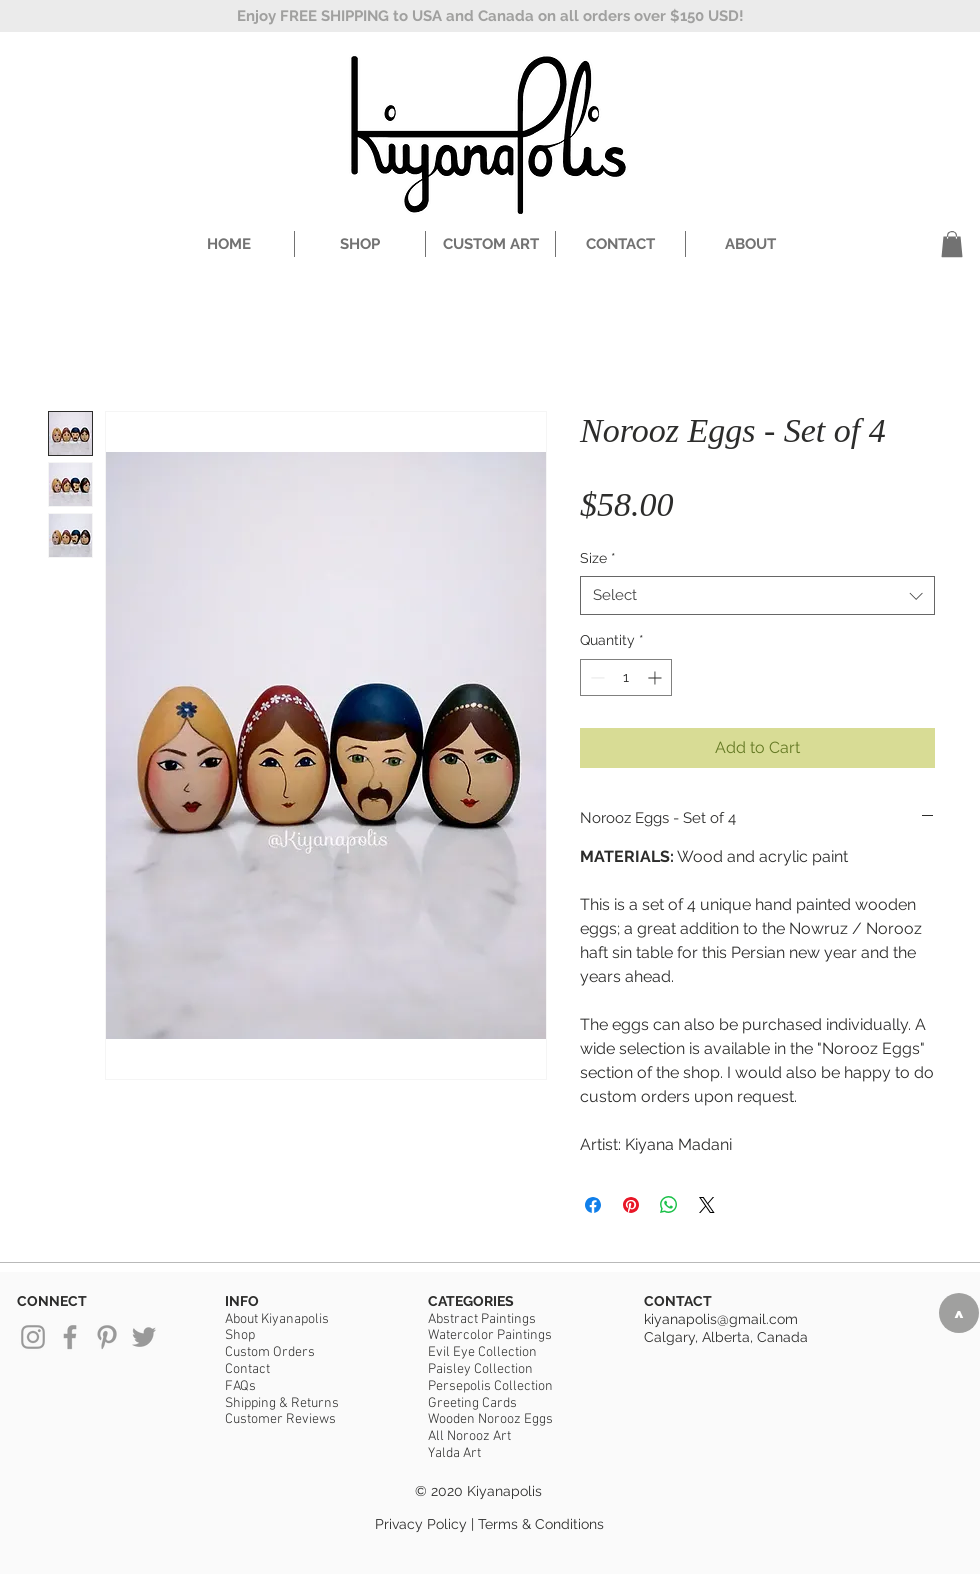 Image resolution: width=980 pixels, height=1574 pixels. Describe the element at coordinates (959, 1313) in the screenshot. I see `[>]` at that location.